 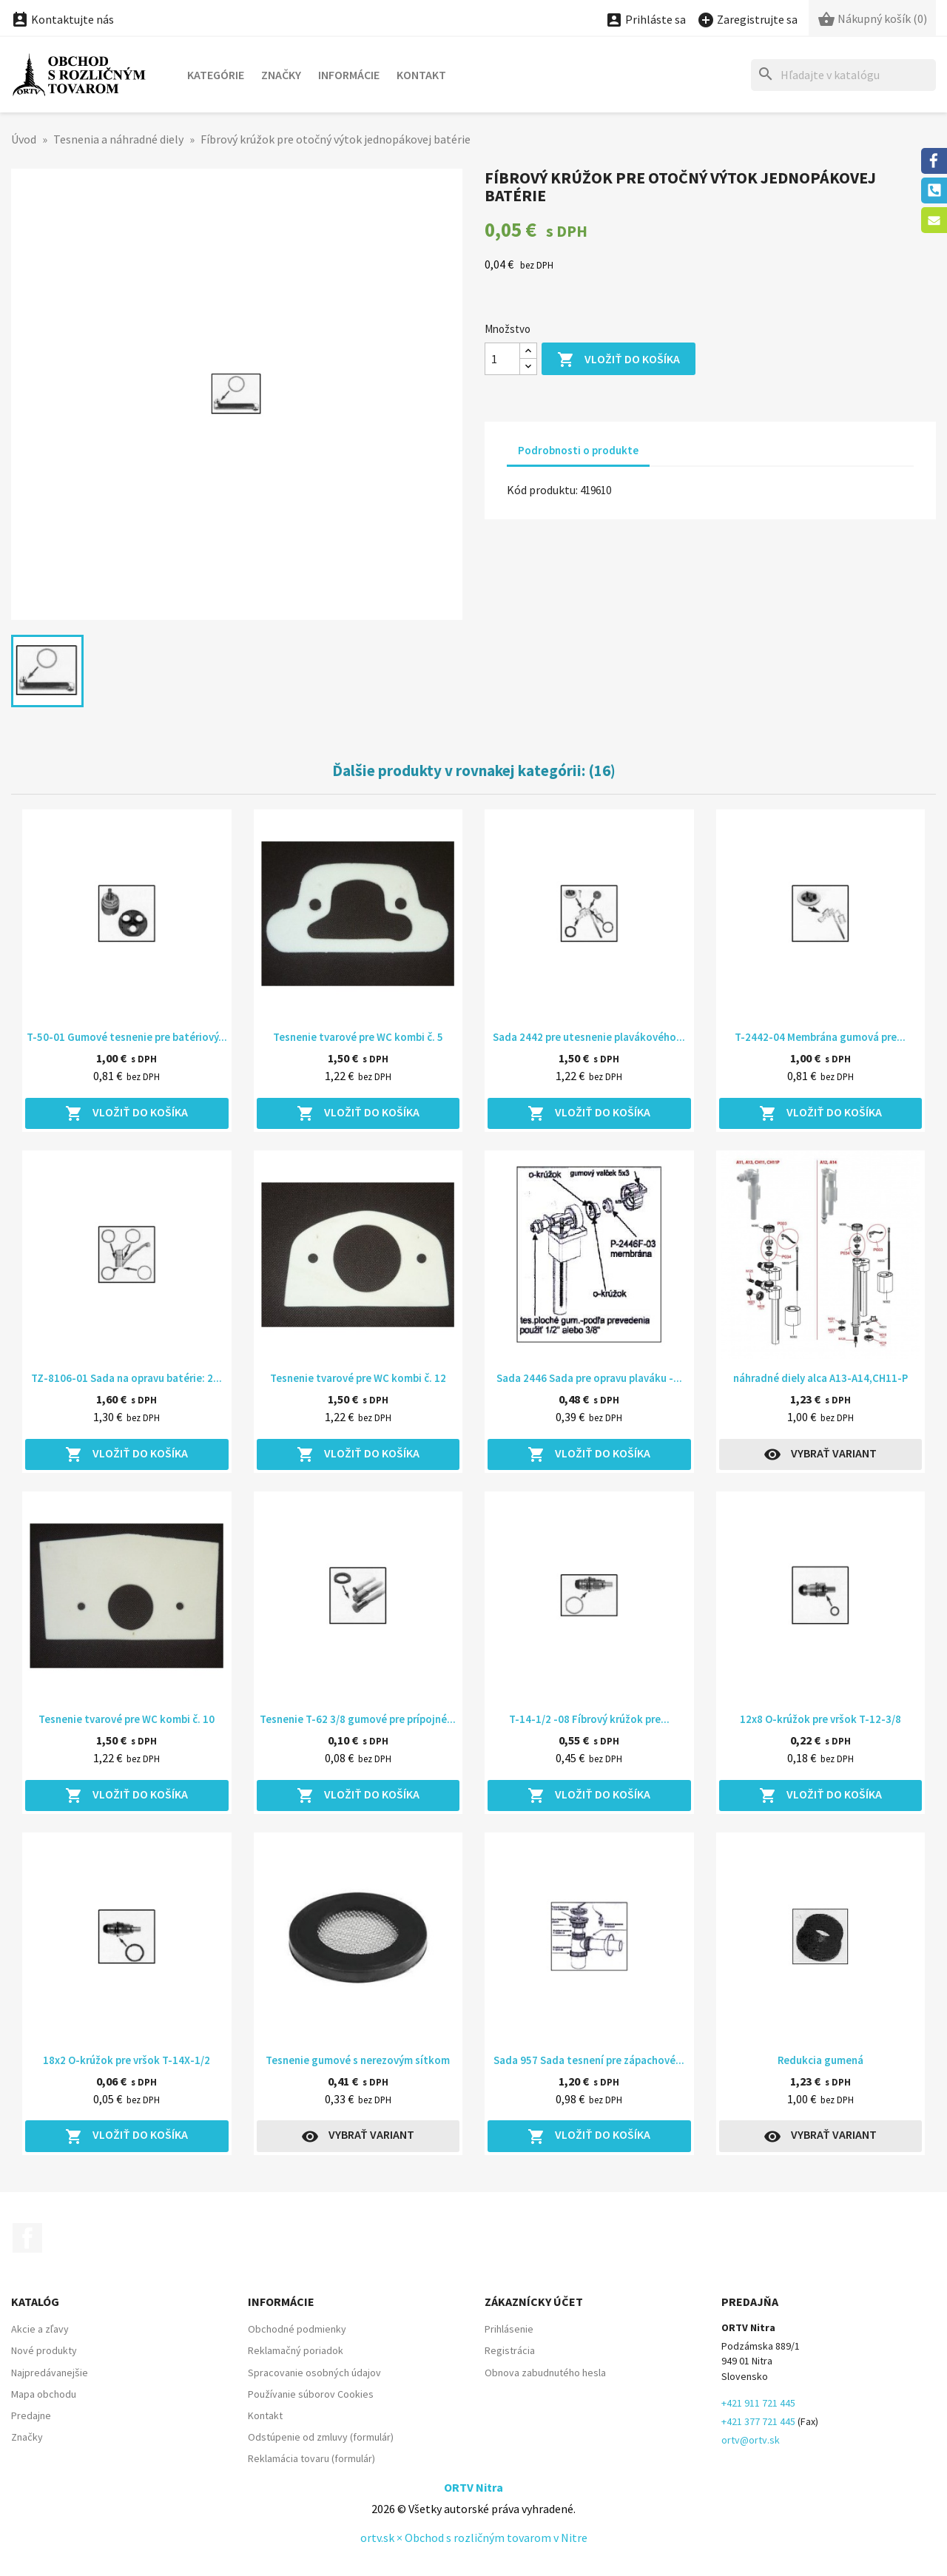 What do you see at coordinates (820, 1037) in the screenshot?
I see `T-2442-04 Membrána gumová pre...` at bounding box center [820, 1037].